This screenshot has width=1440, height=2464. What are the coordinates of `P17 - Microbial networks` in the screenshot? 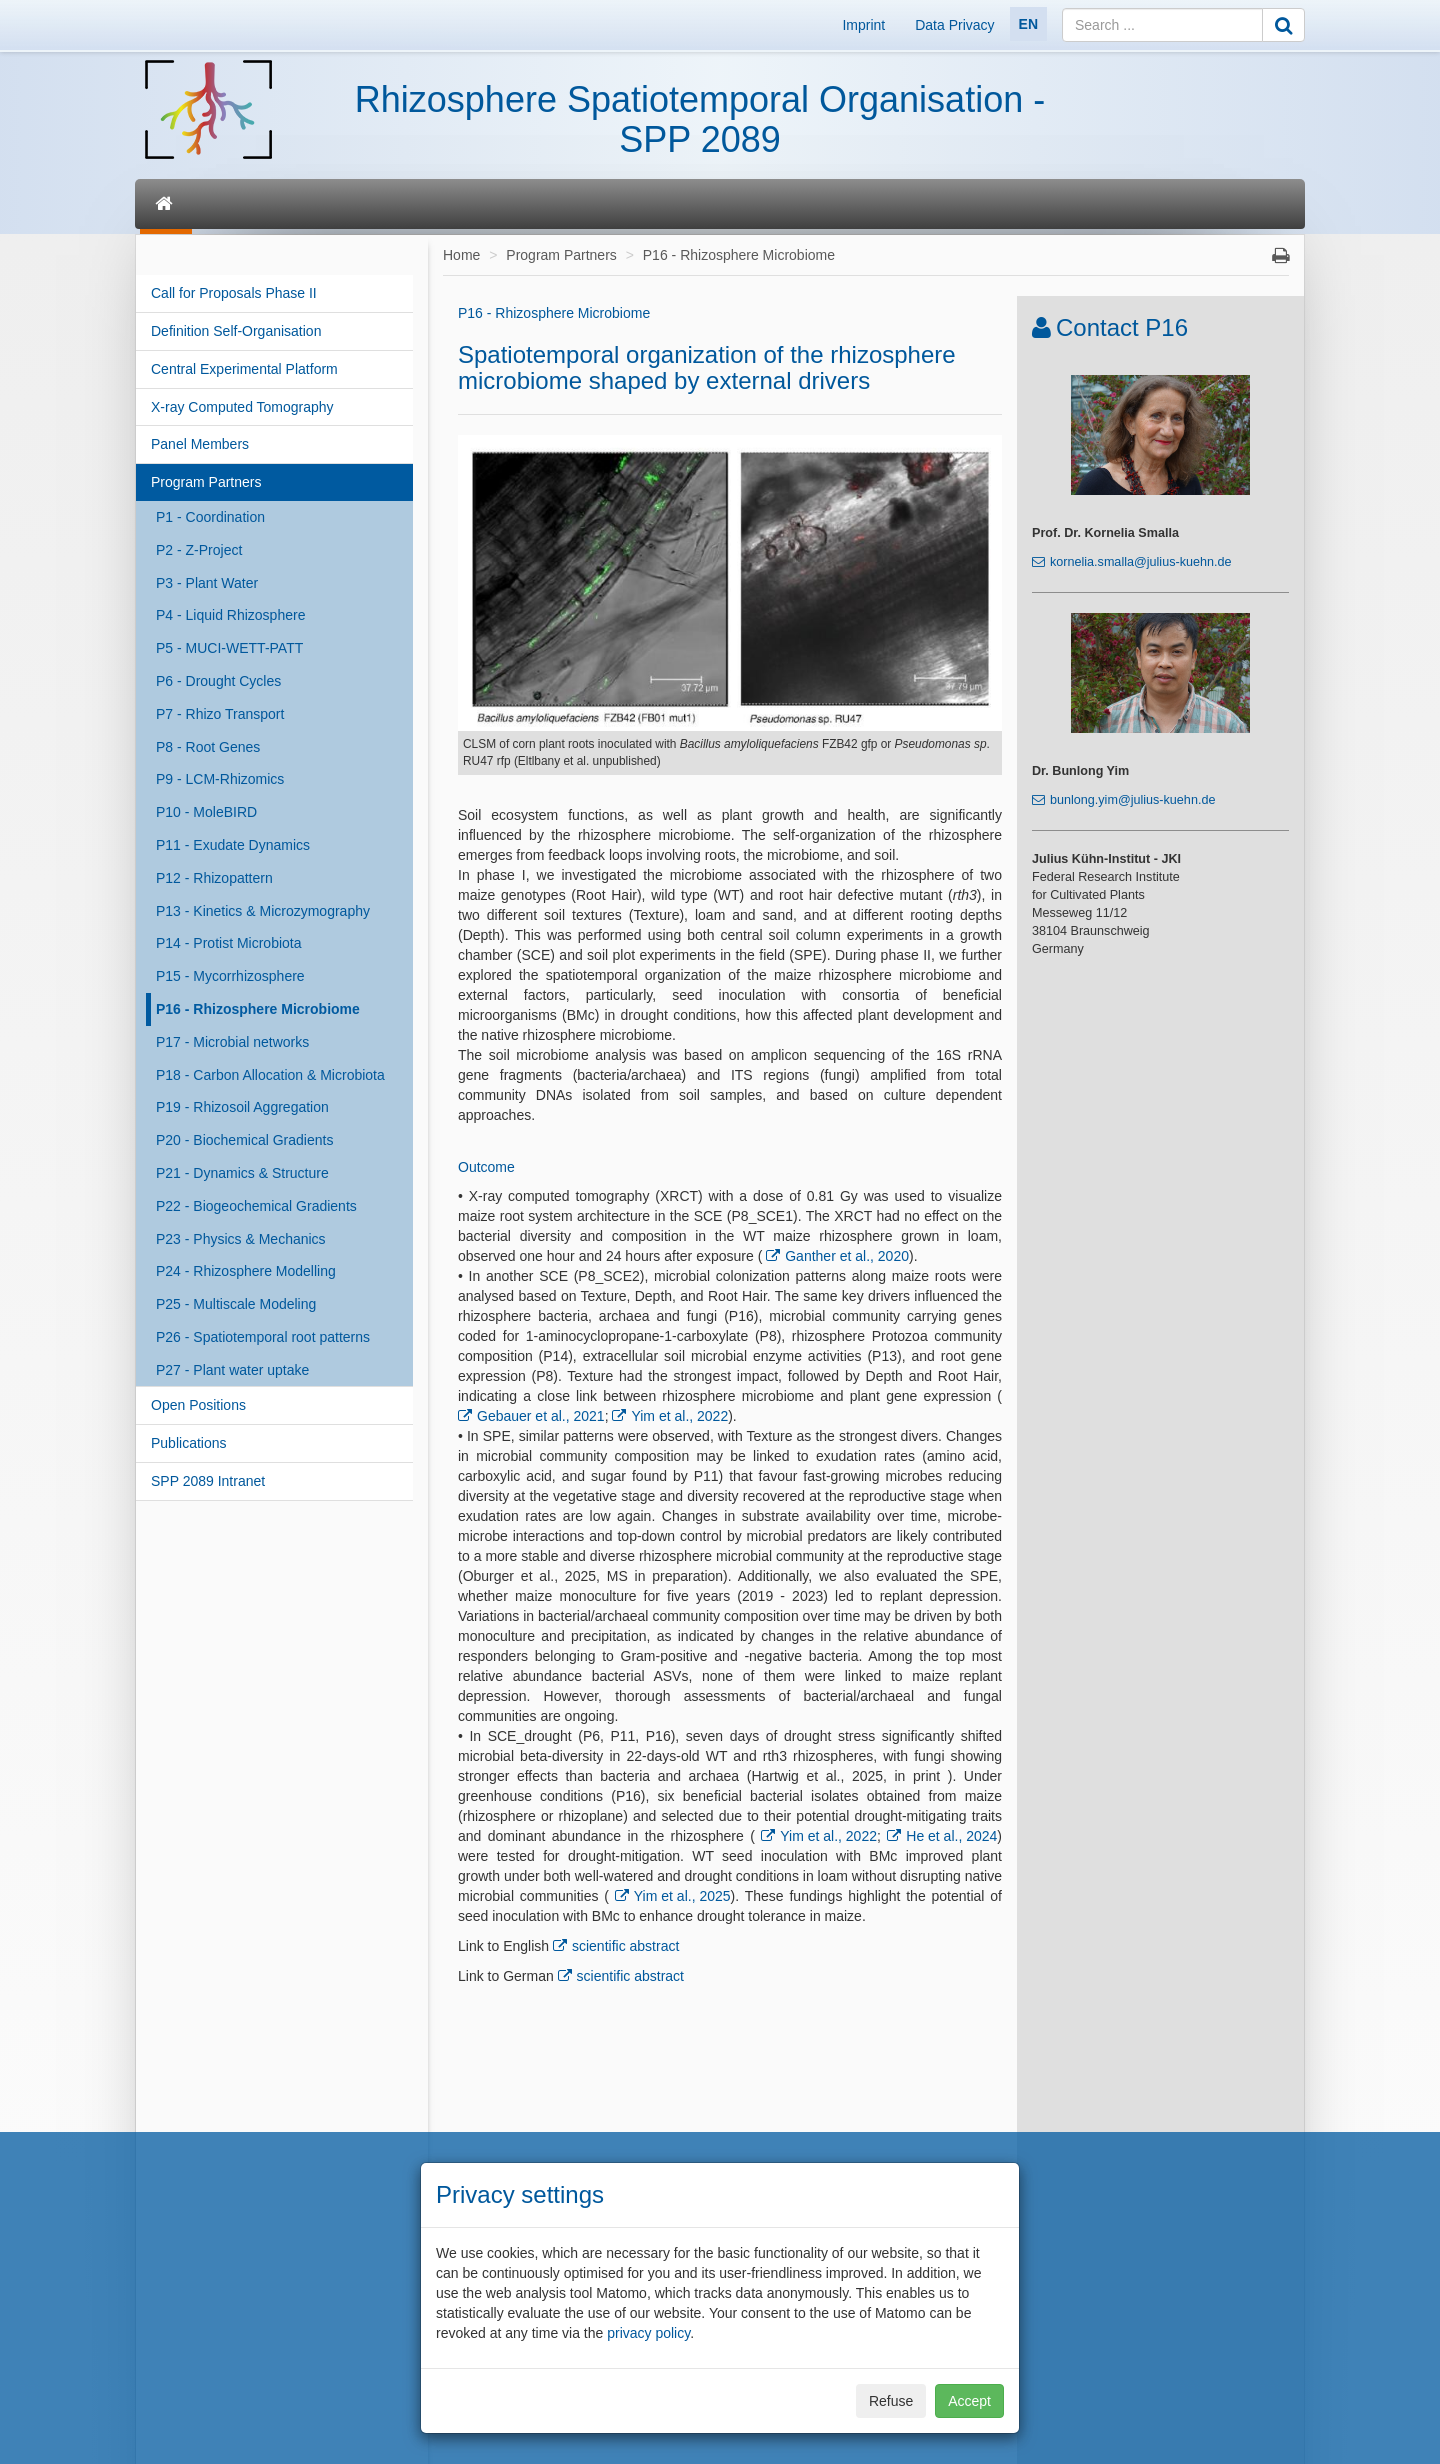 It's located at (232, 1042).